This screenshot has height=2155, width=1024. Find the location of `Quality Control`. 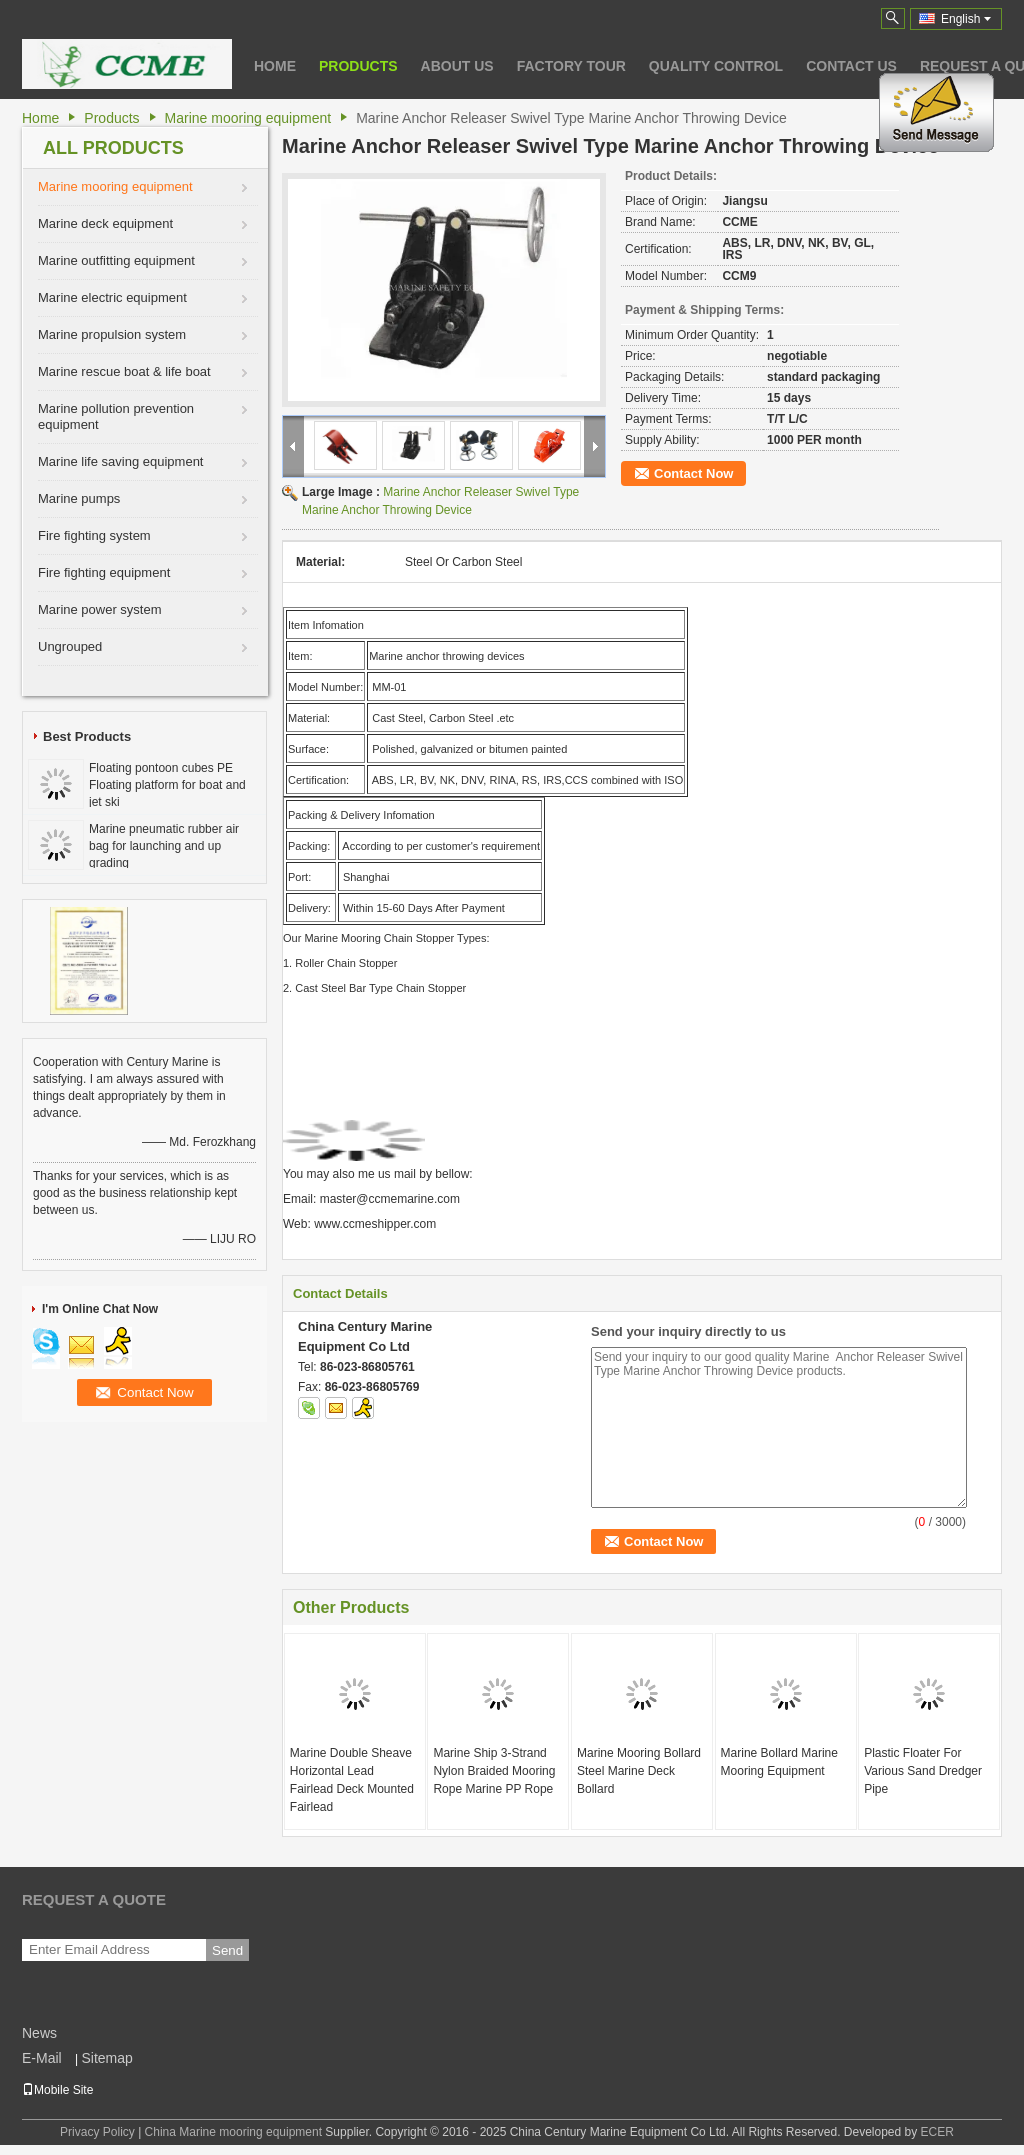

Quality Control is located at coordinates (716, 66).